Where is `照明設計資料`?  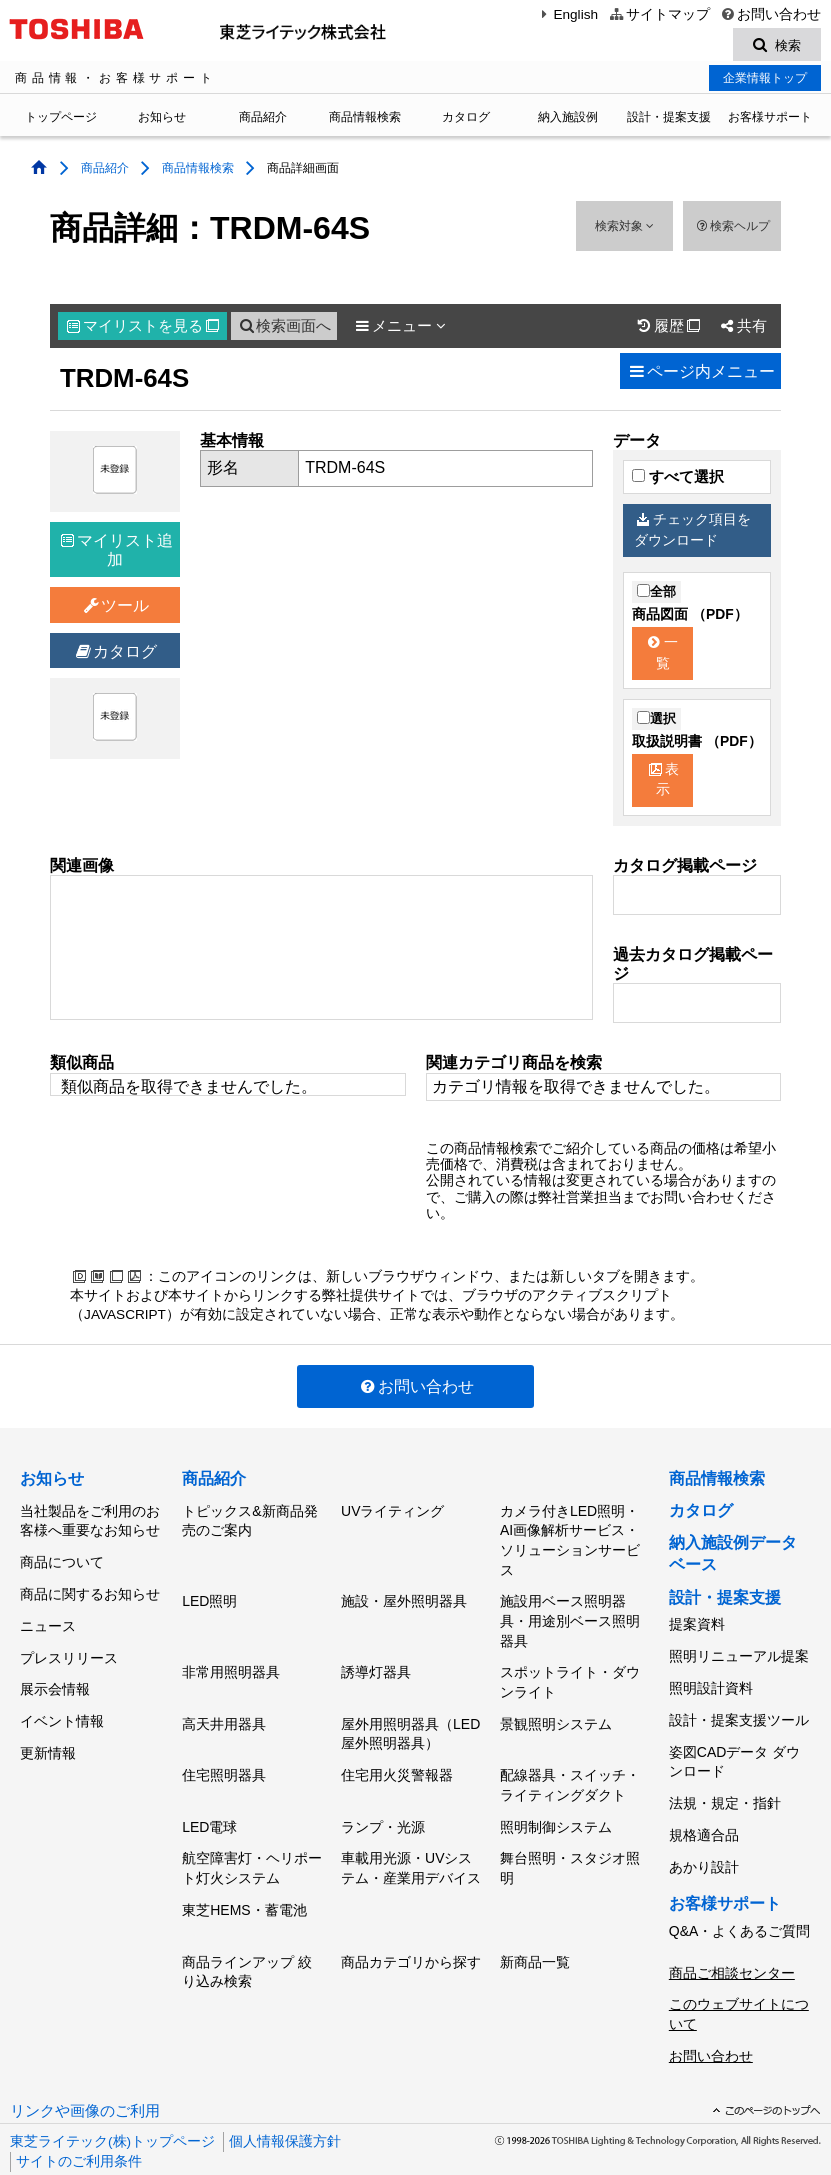
照明設計資料 is located at coordinates (711, 1680).